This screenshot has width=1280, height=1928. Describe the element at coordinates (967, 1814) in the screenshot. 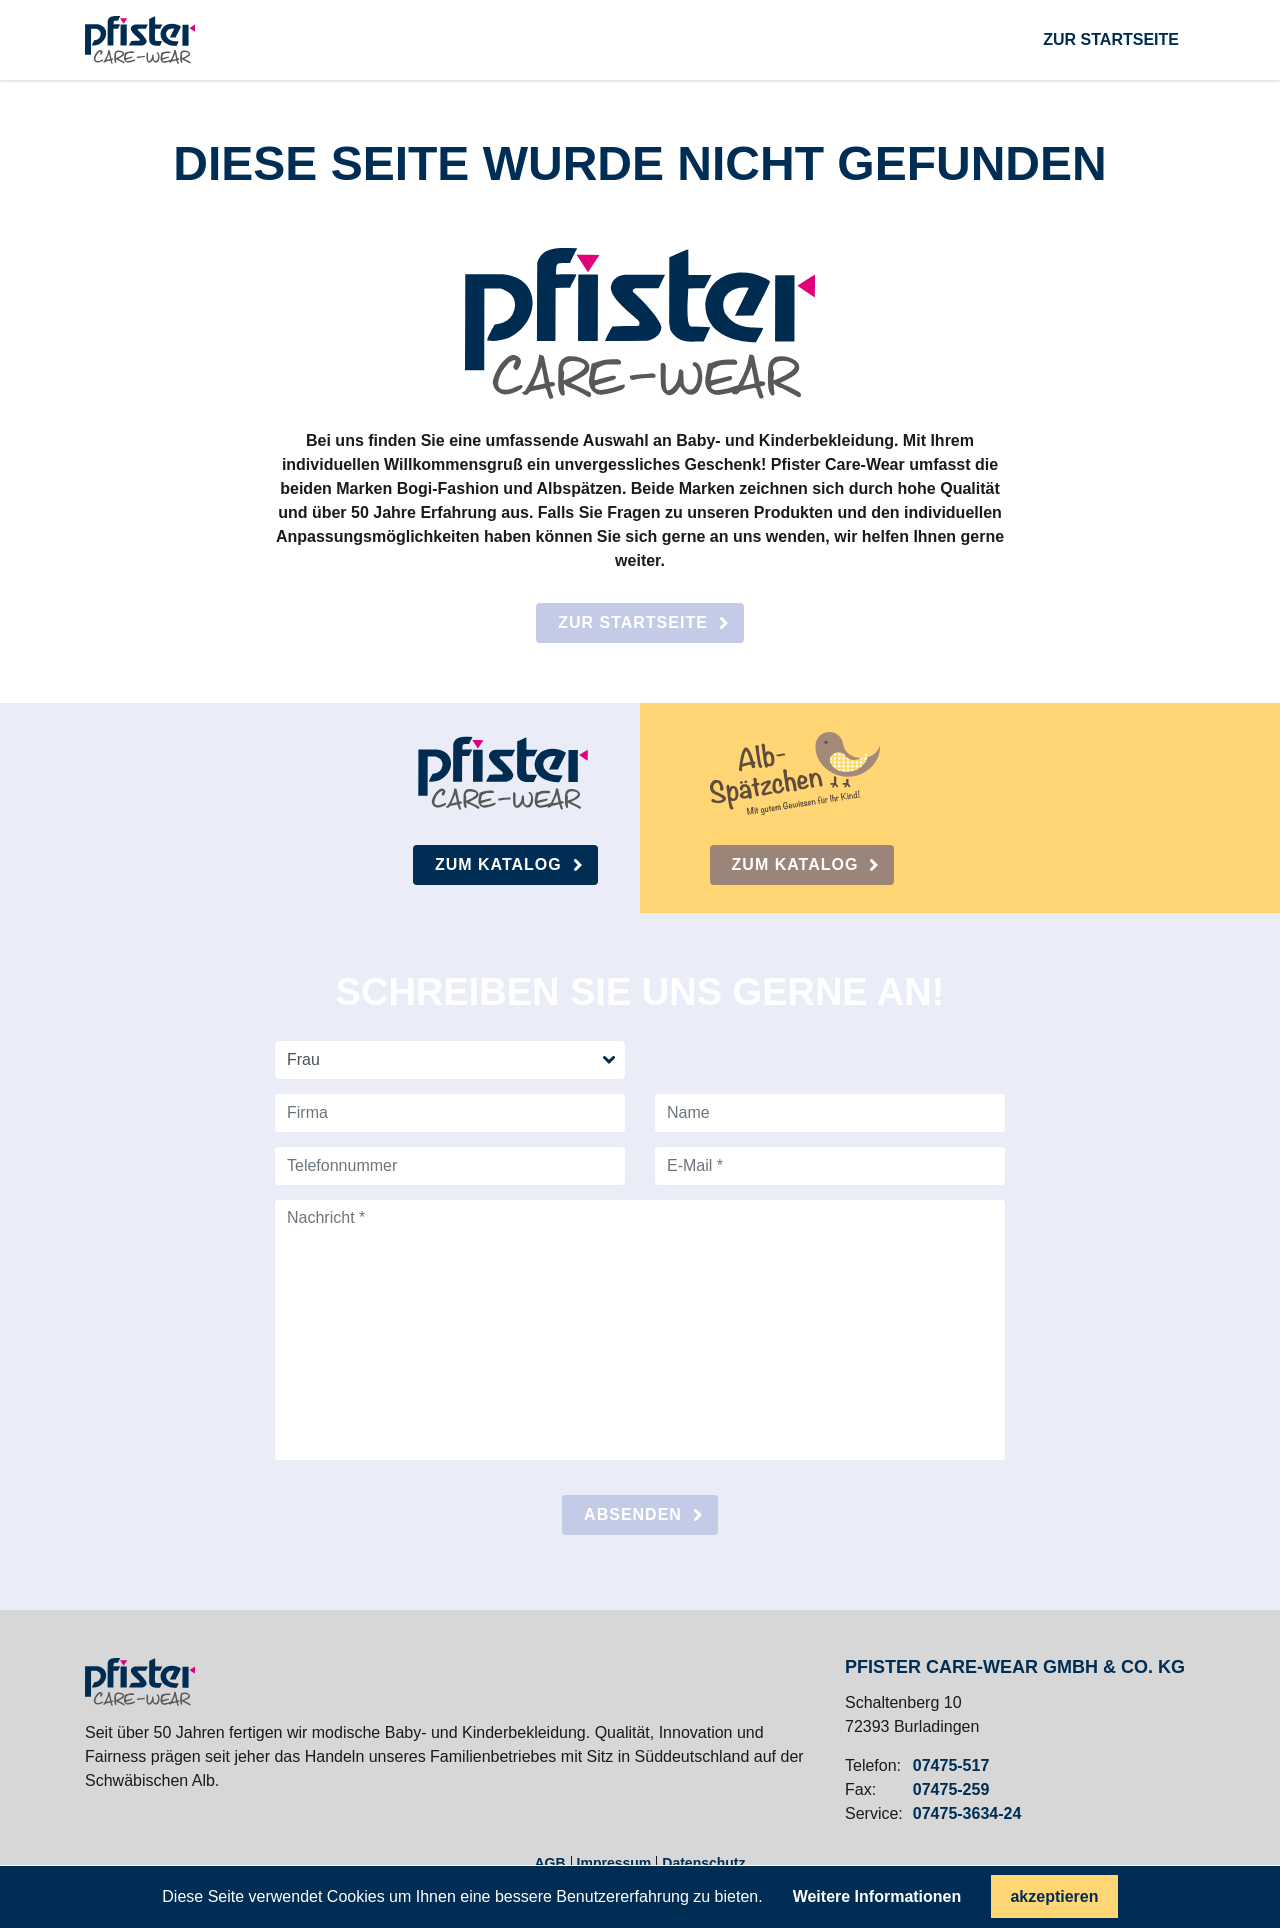

I see `07475-3634-24` at that location.